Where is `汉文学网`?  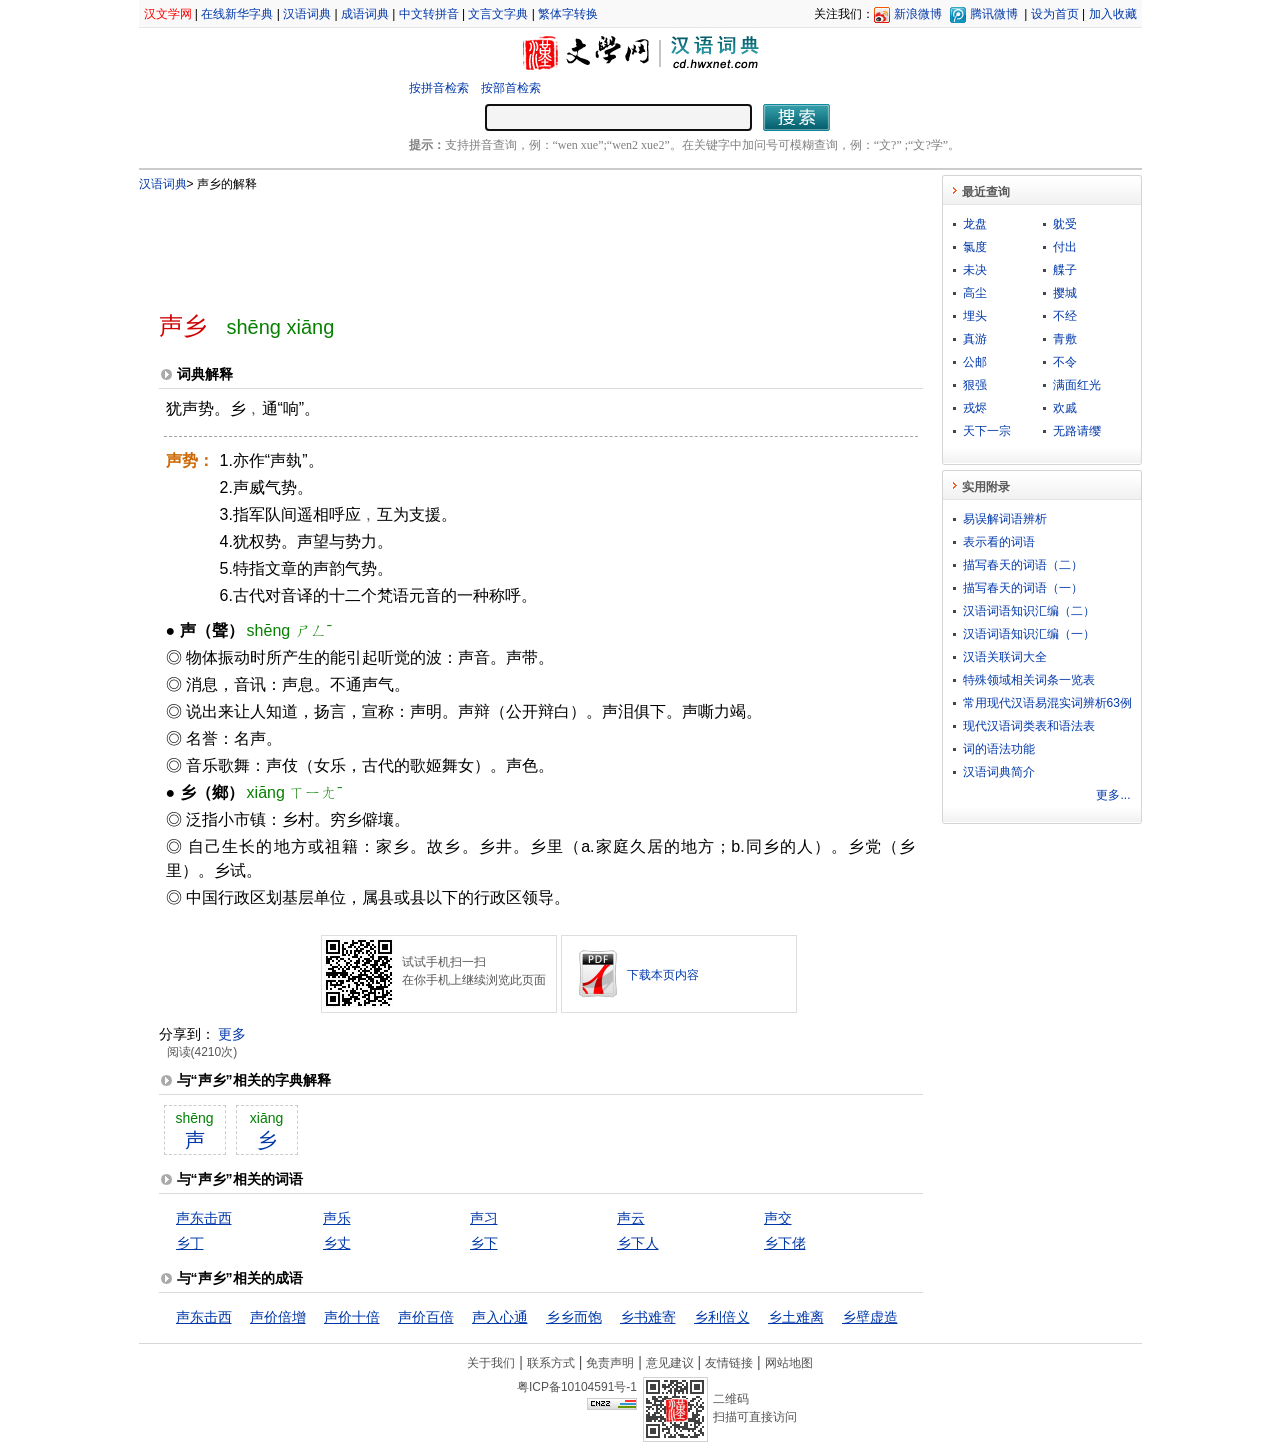 汉文学网 is located at coordinates (168, 14).